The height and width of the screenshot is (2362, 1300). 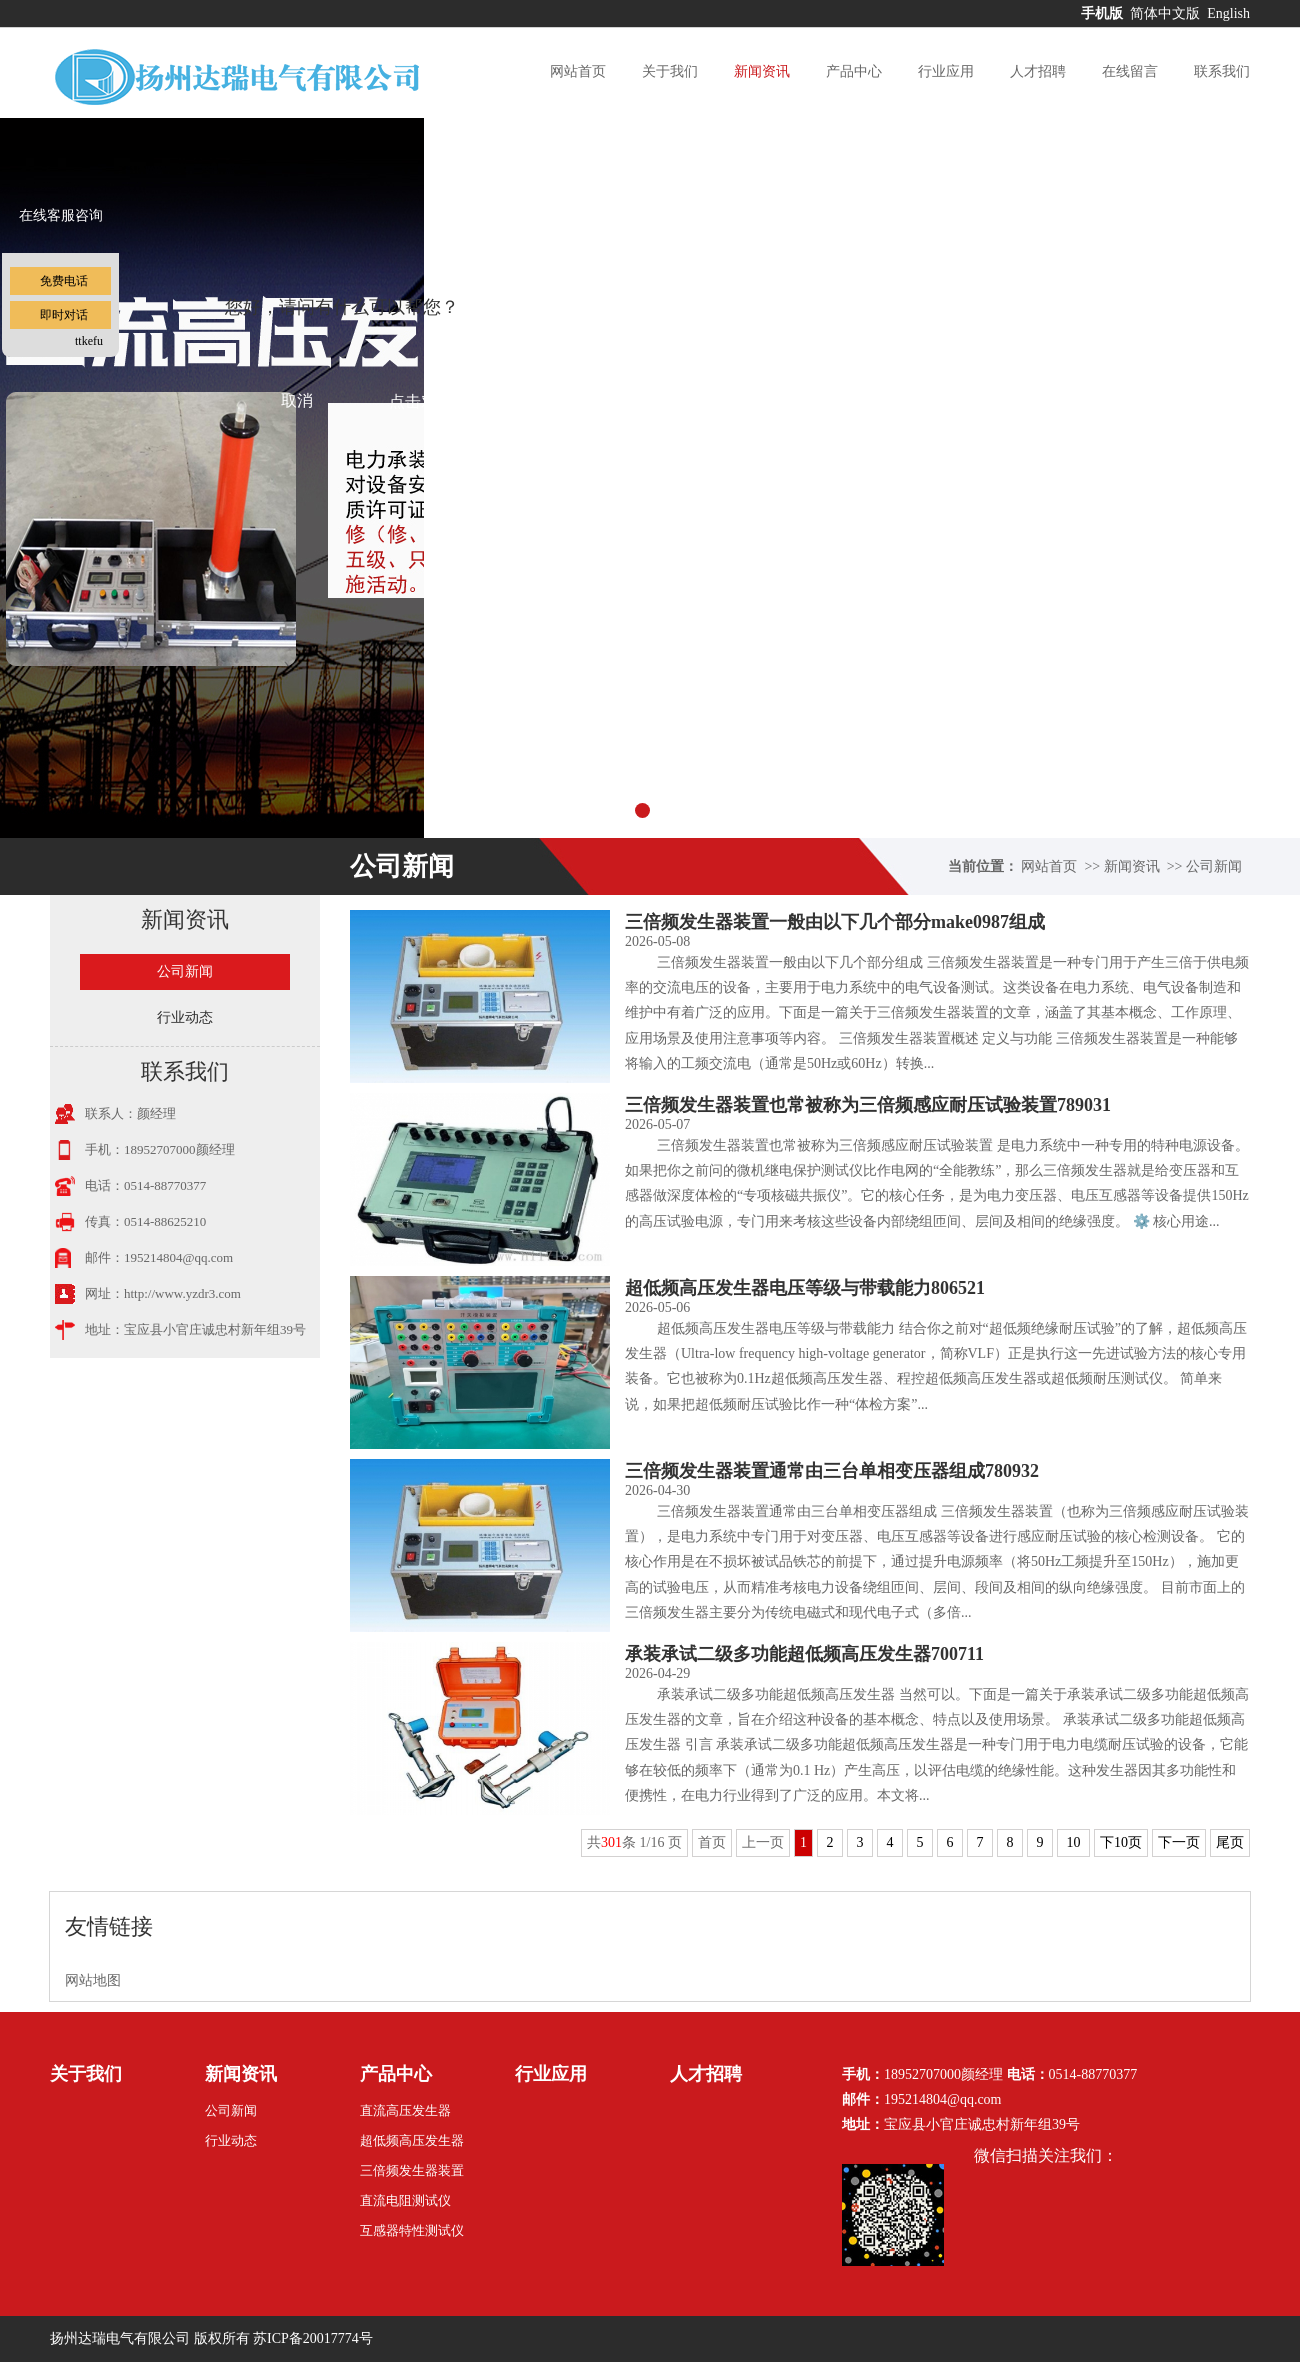 What do you see at coordinates (1228, 13) in the screenshot?
I see `English` at bounding box center [1228, 13].